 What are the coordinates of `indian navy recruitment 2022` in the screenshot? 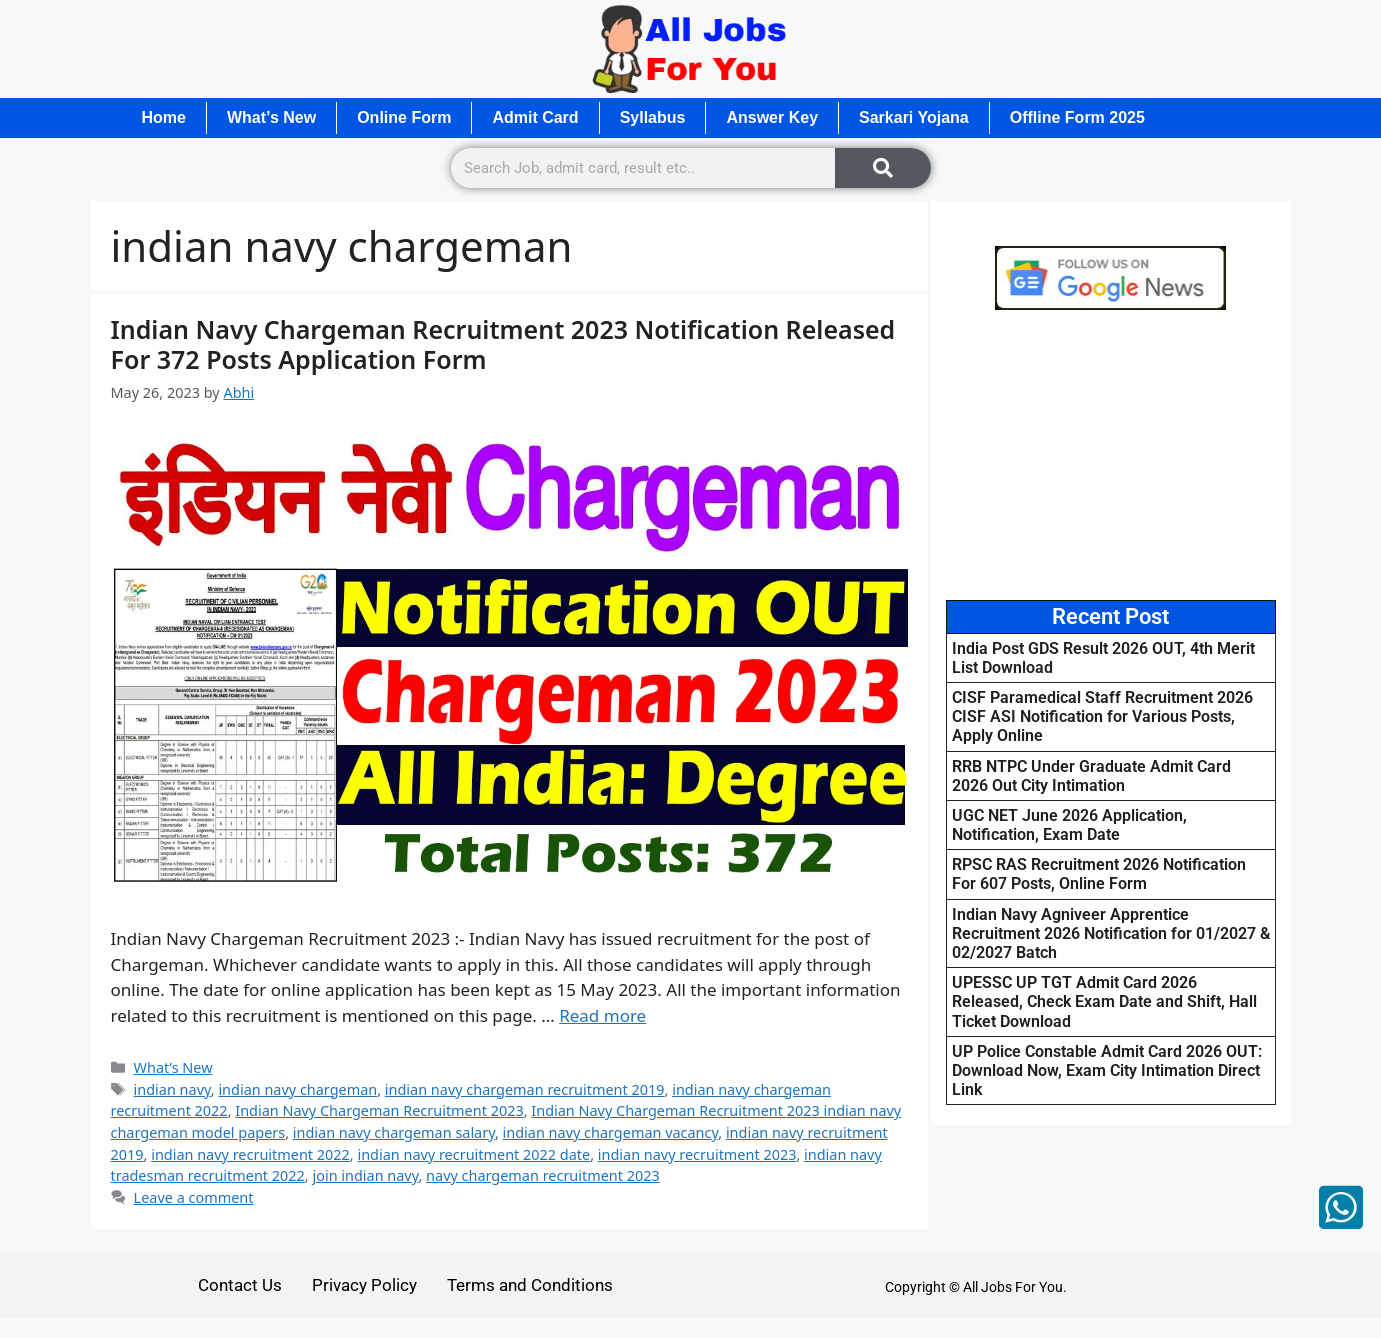 It's located at (250, 1154).